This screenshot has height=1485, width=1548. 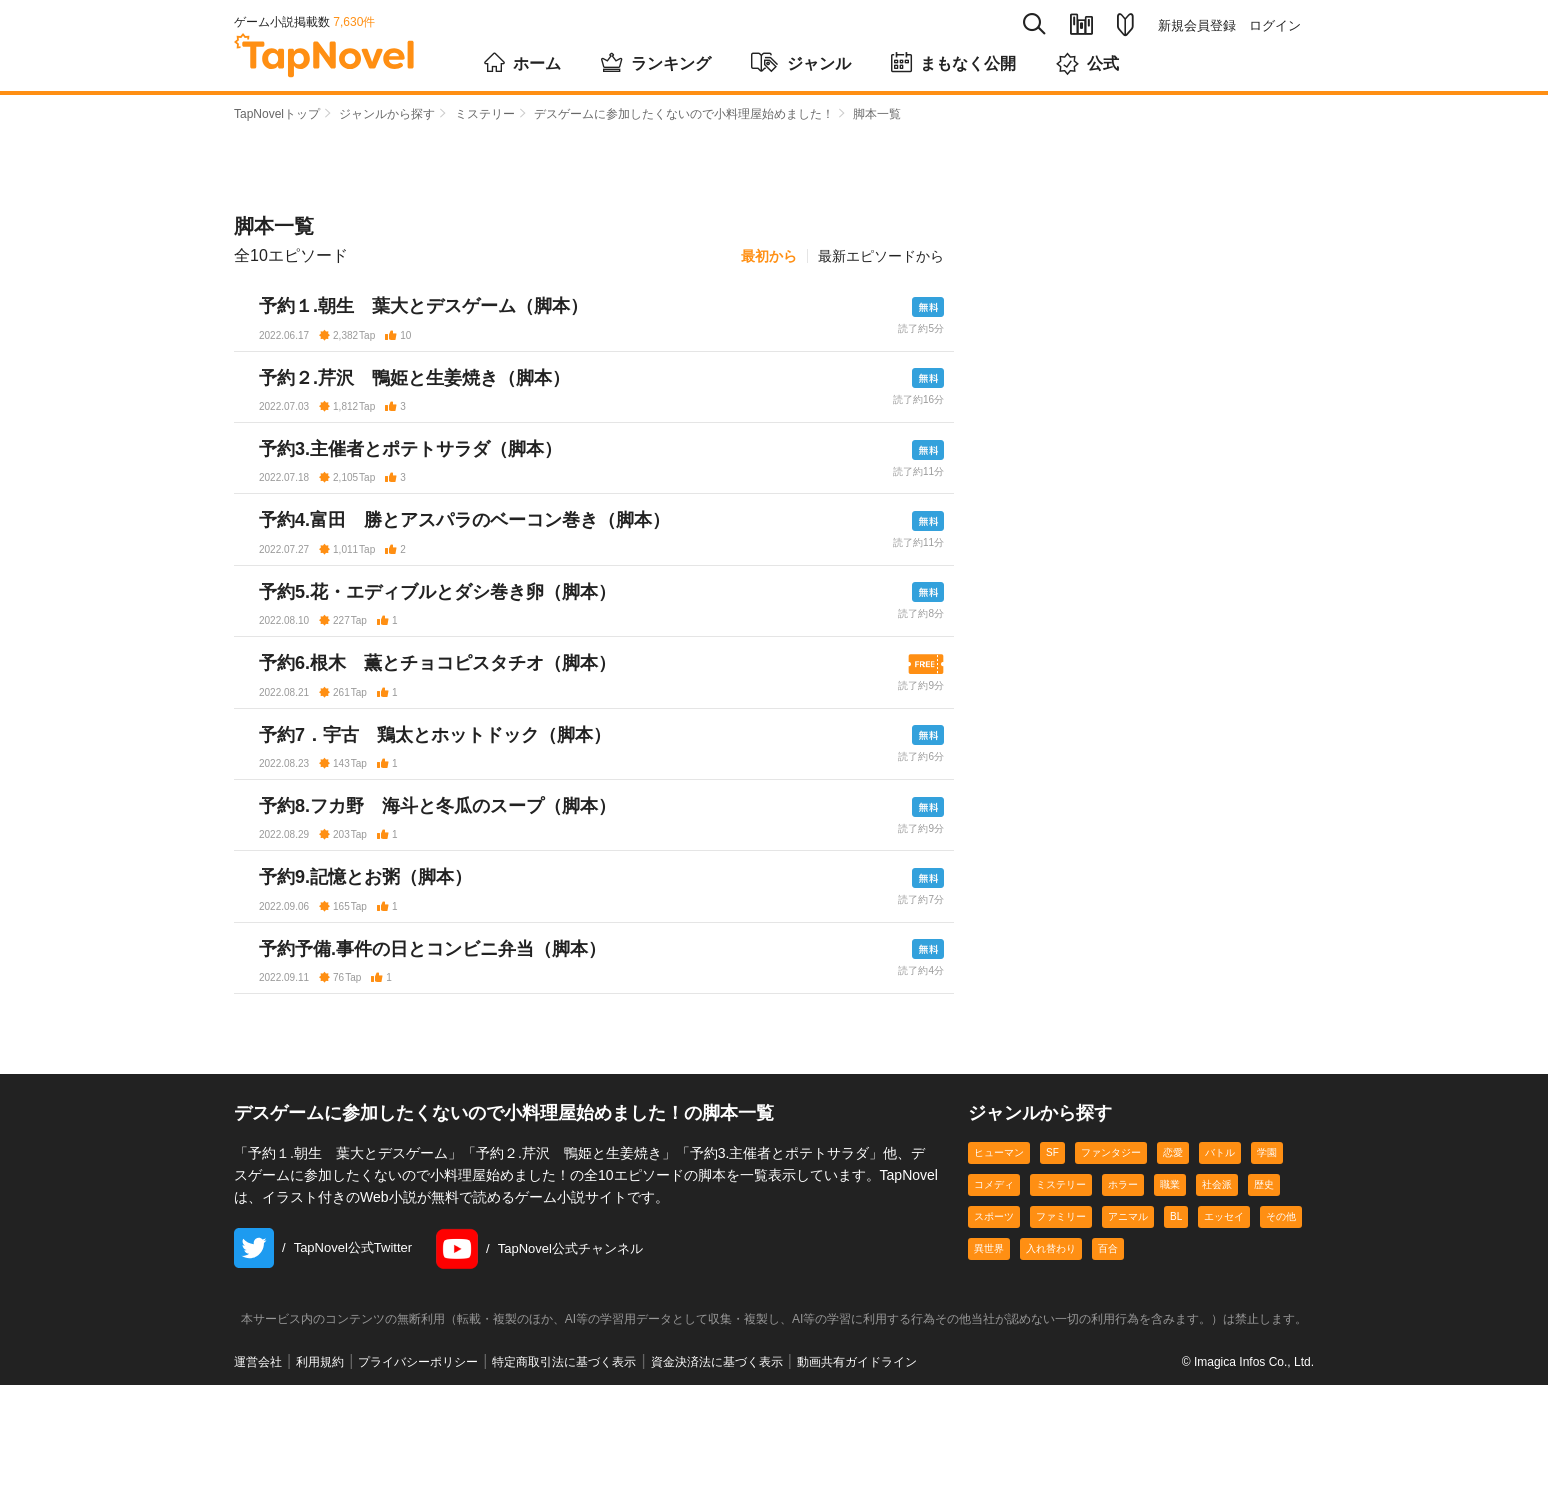 I want to click on ホラー, so click(x=1123, y=1284).